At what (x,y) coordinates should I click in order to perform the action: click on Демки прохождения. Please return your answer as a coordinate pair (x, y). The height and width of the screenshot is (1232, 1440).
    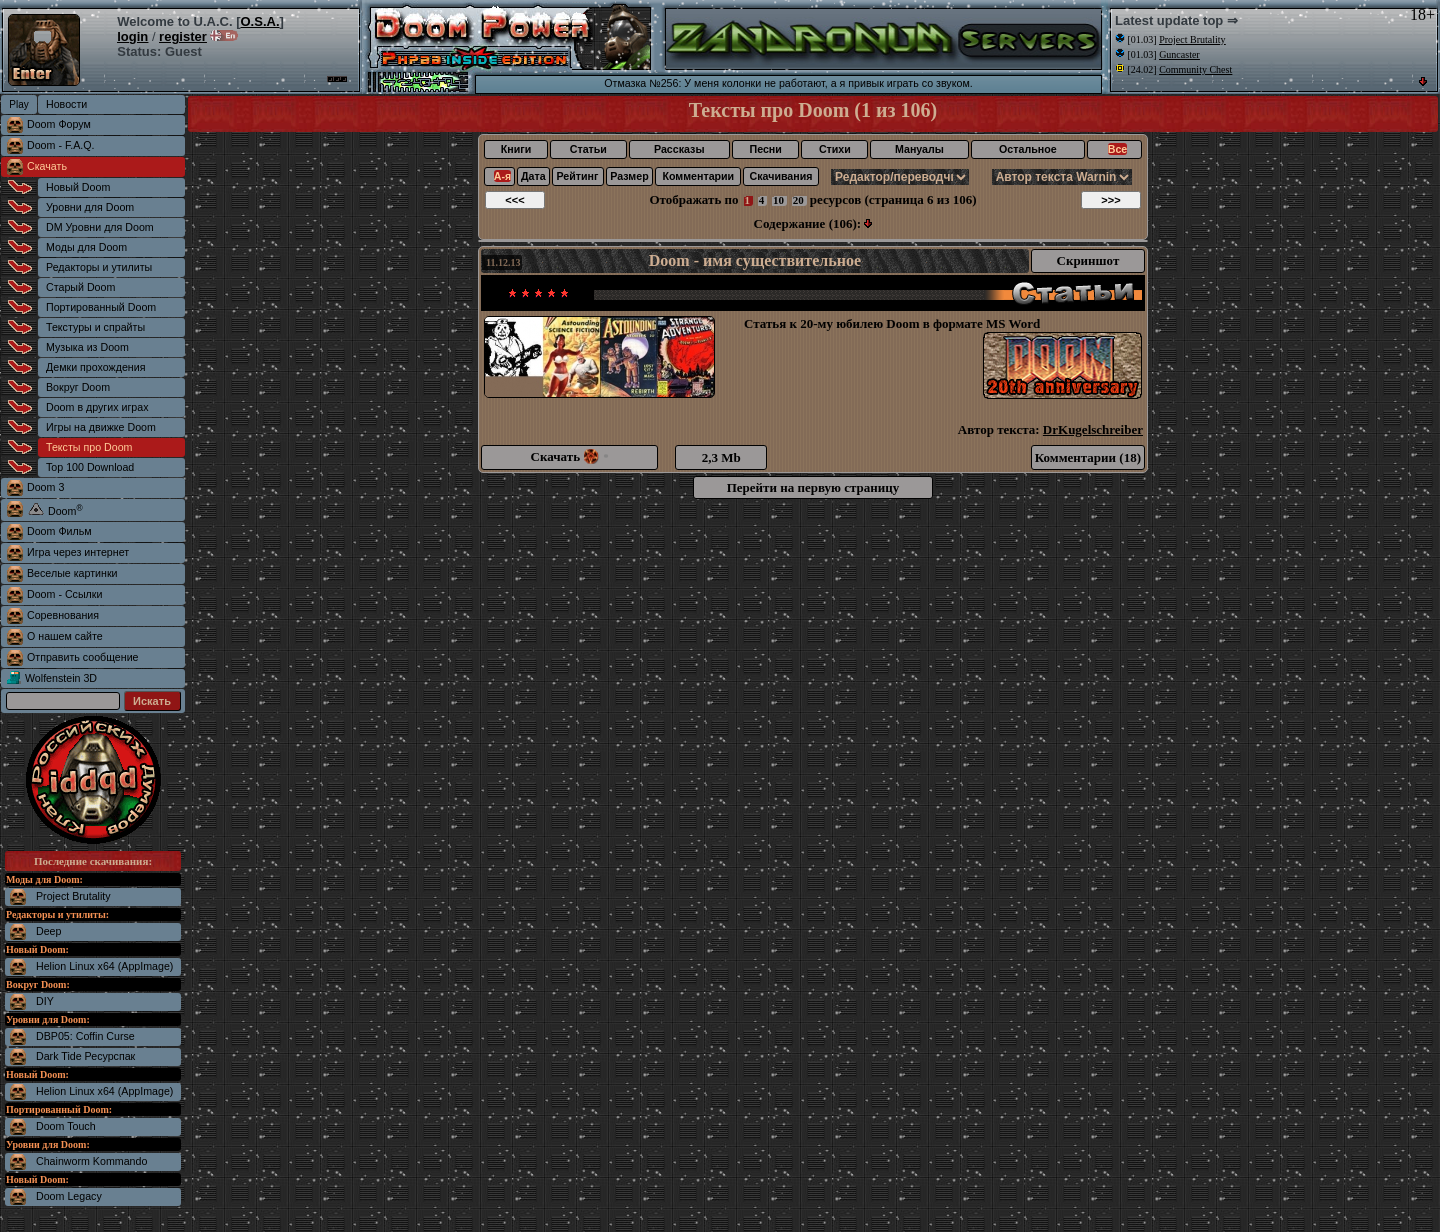
    Looking at the image, I should click on (95, 367).